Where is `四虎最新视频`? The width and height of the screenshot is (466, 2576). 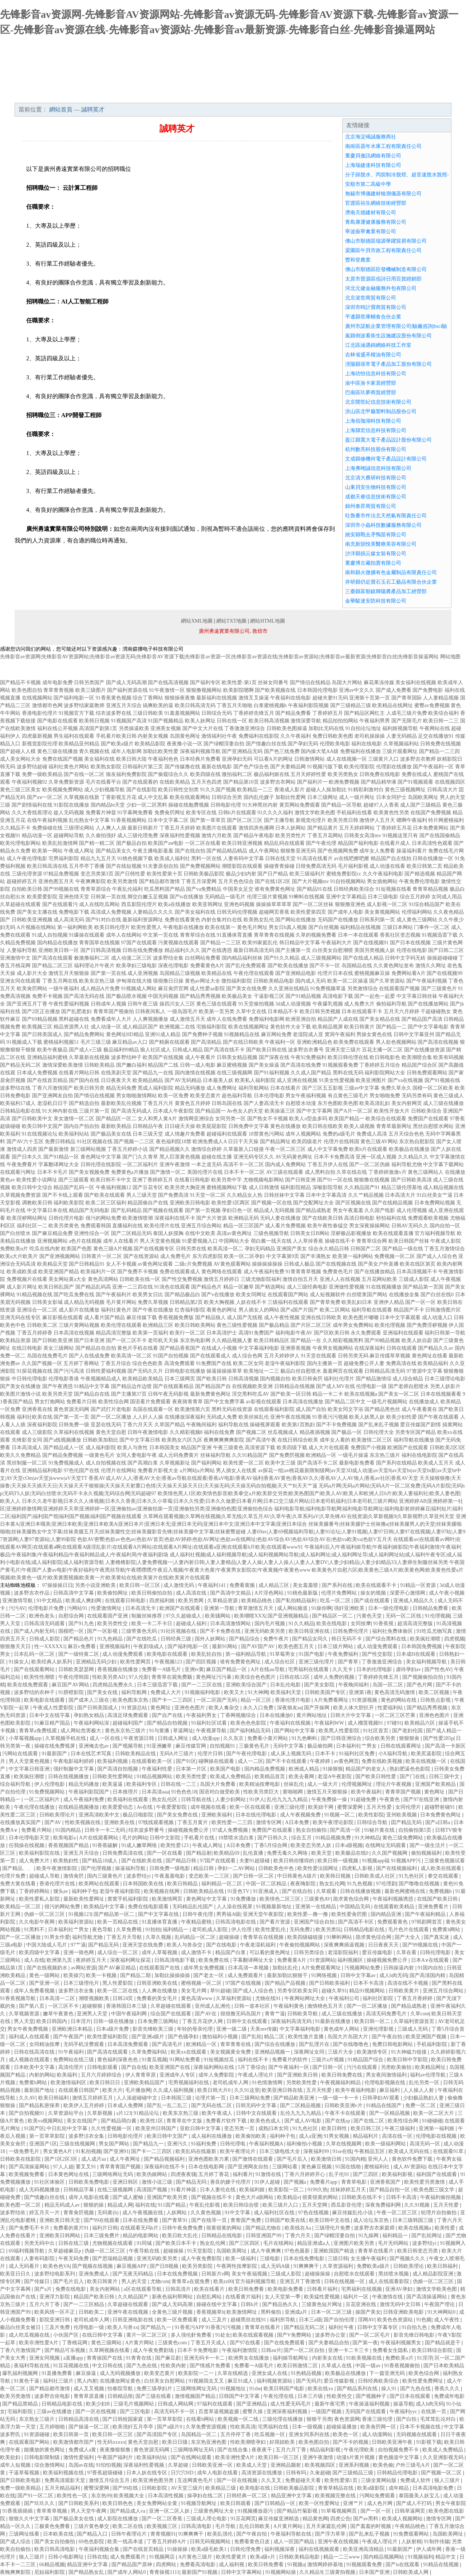 四虎最新视频 is located at coordinates (37, 736).